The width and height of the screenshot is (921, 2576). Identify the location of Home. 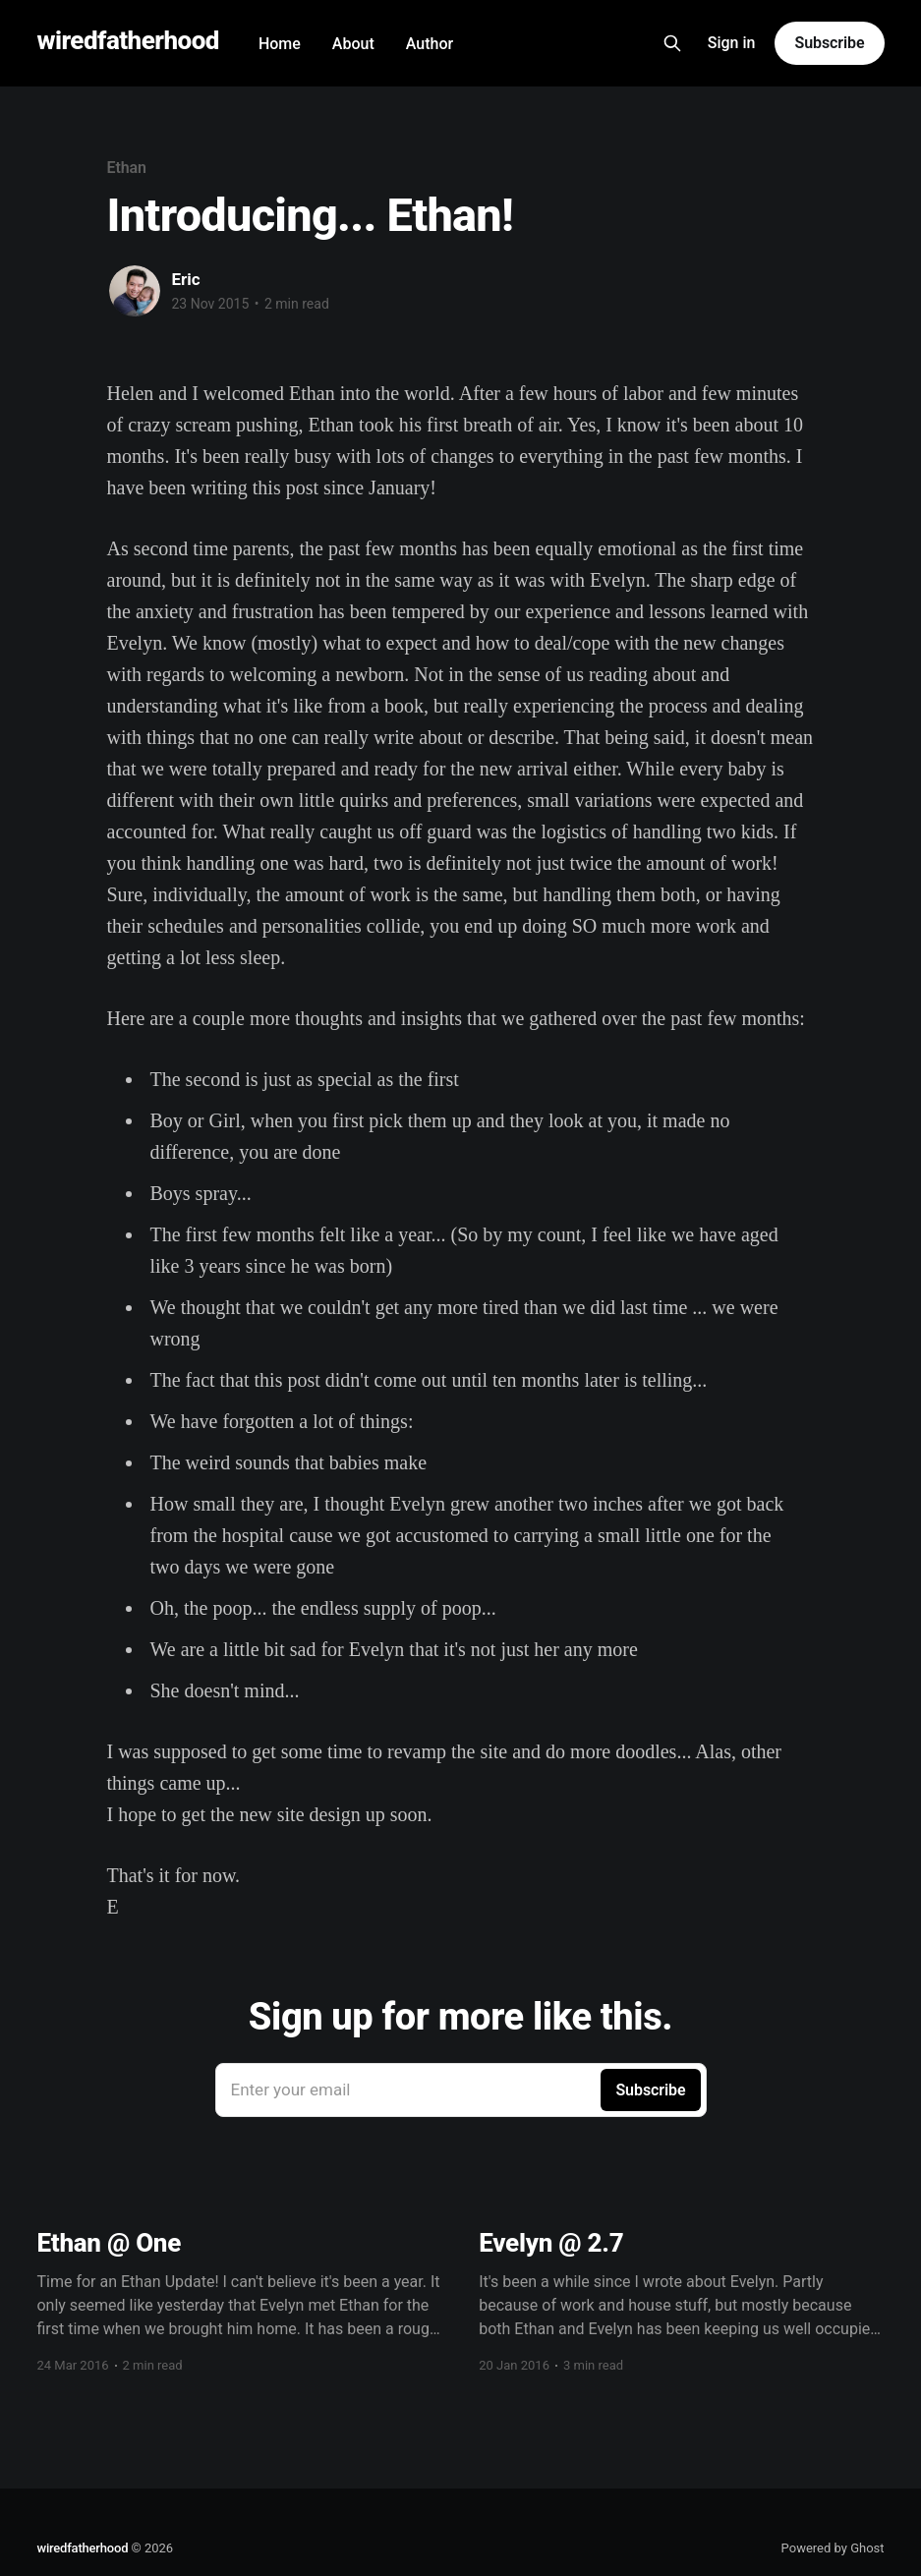
(280, 43).